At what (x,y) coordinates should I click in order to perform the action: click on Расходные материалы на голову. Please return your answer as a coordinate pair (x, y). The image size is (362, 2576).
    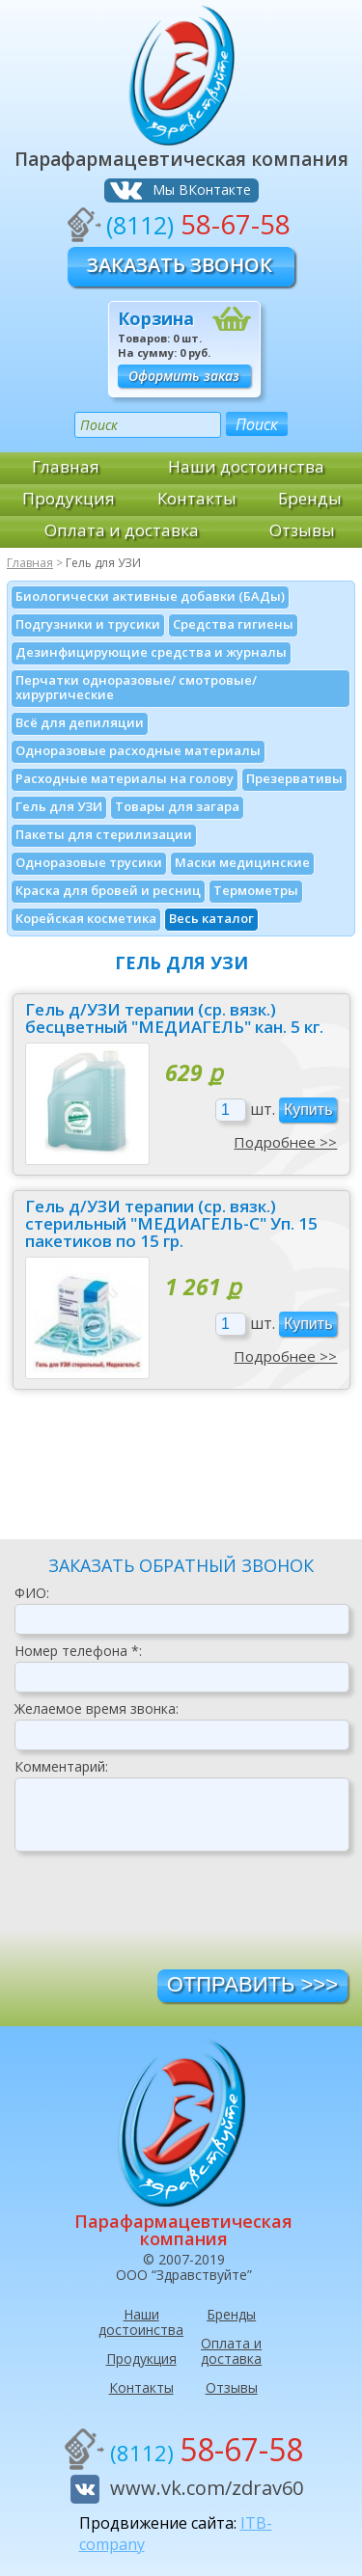
    Looking at the image, I should click on (124, 778).